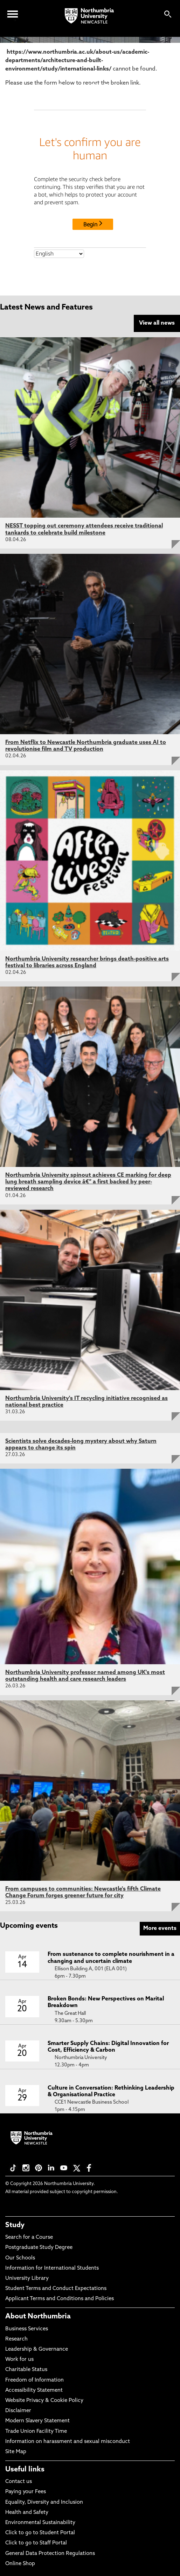  What do you see at coordinates (55, 2288) in the screenshot?
I see `Student Terms and Conduct Expectations` at bounding box center [55, 2288].